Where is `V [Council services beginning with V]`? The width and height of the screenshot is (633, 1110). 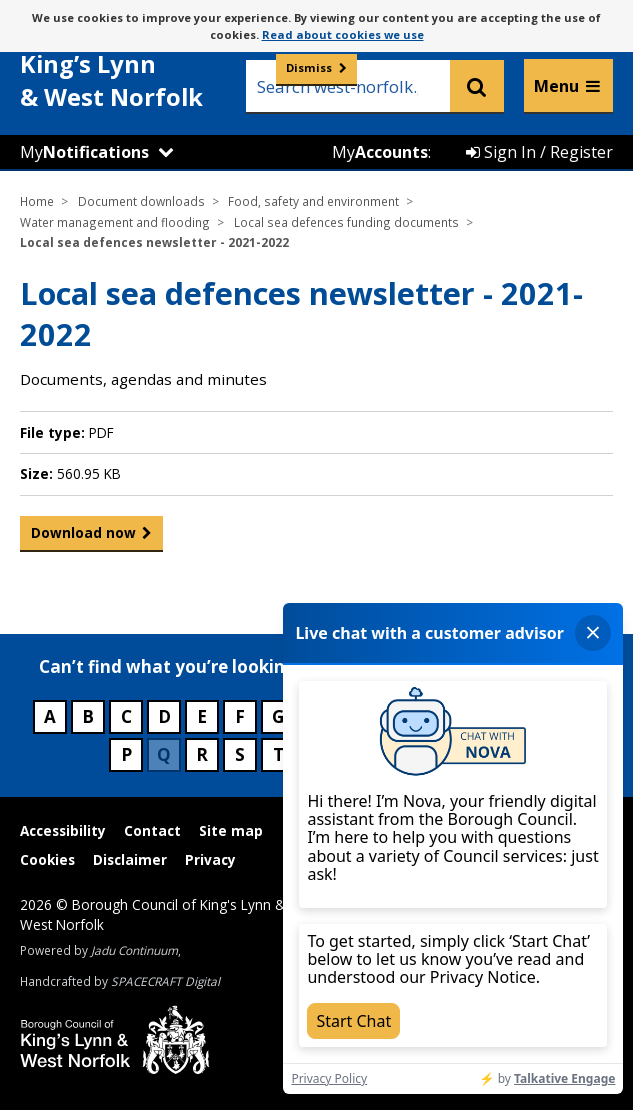 V [Council services beginning with V] is located at coordinates (354, 754).